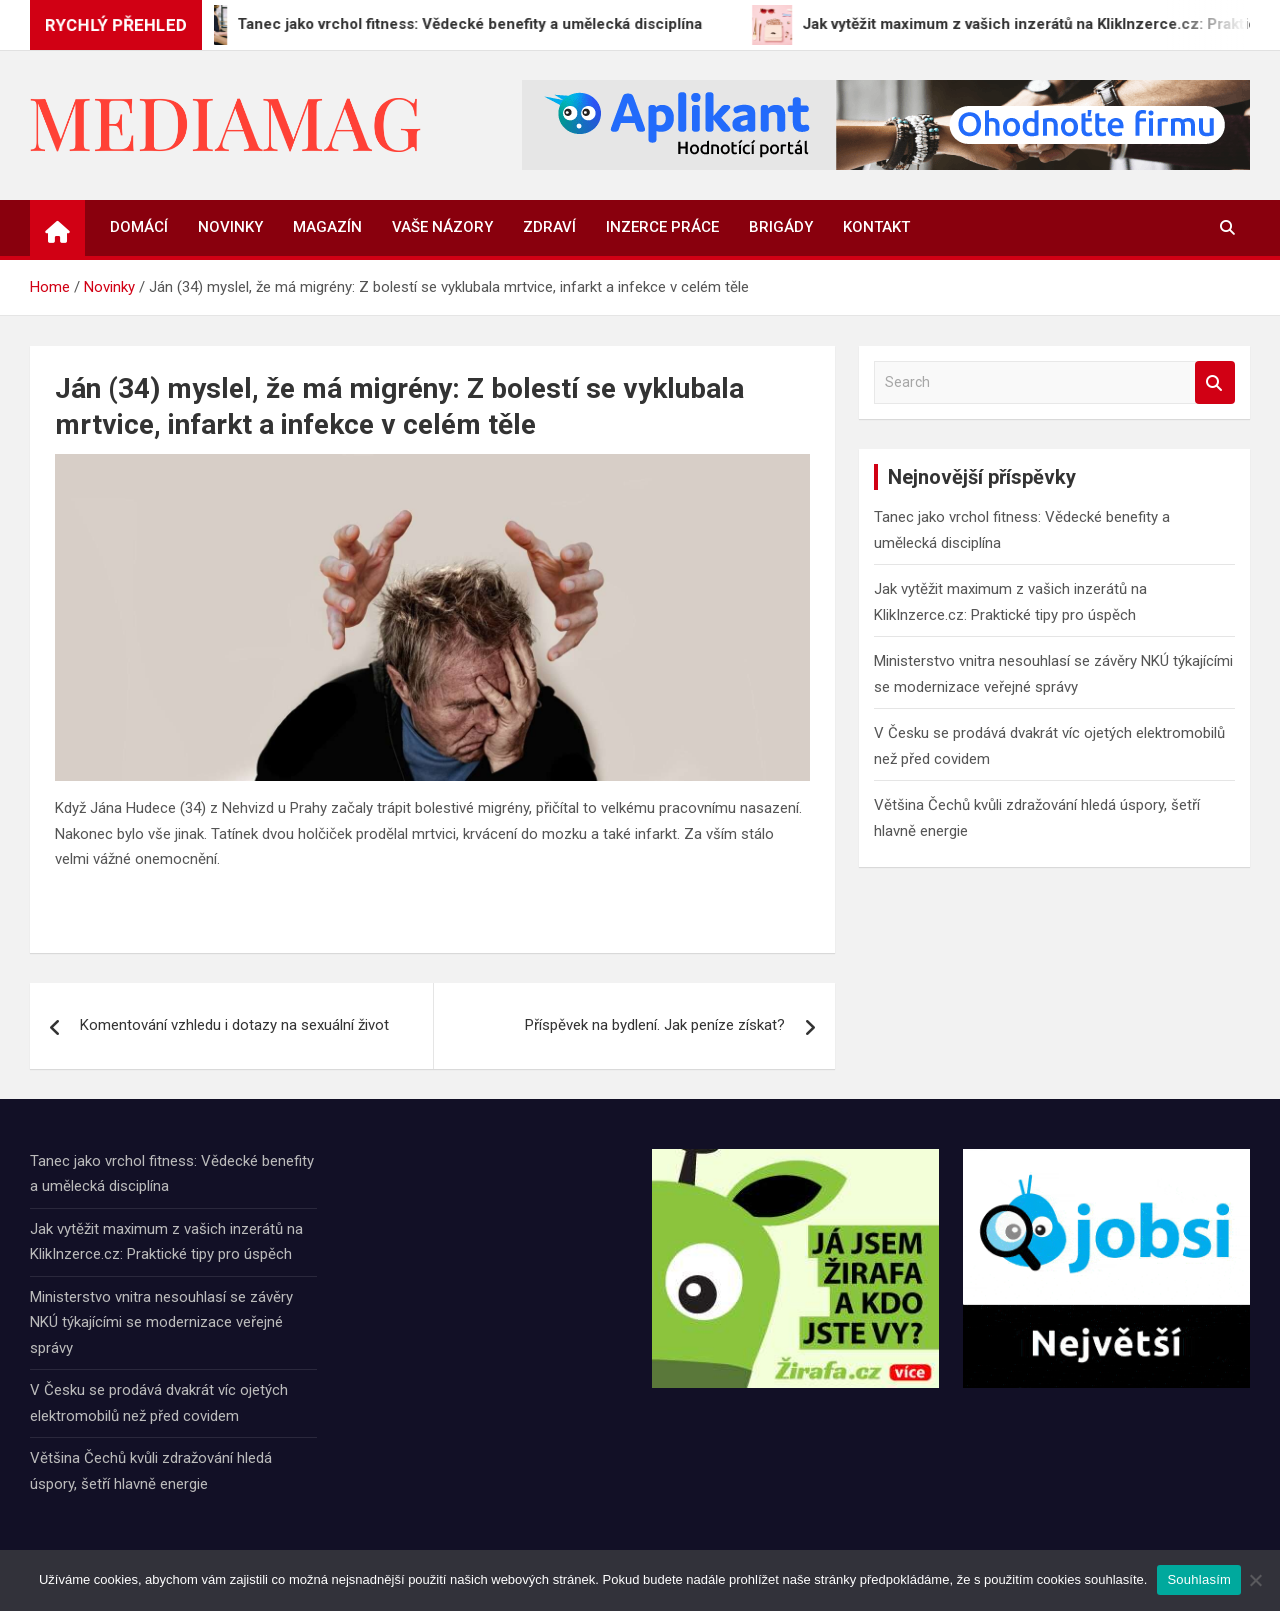 The width and height of the screenshot is (1280, 1611). What do you see at coordinates (1199, 1579) in the screenshot?
I see `Souhlasím` at bounding box center [1199, 1579].